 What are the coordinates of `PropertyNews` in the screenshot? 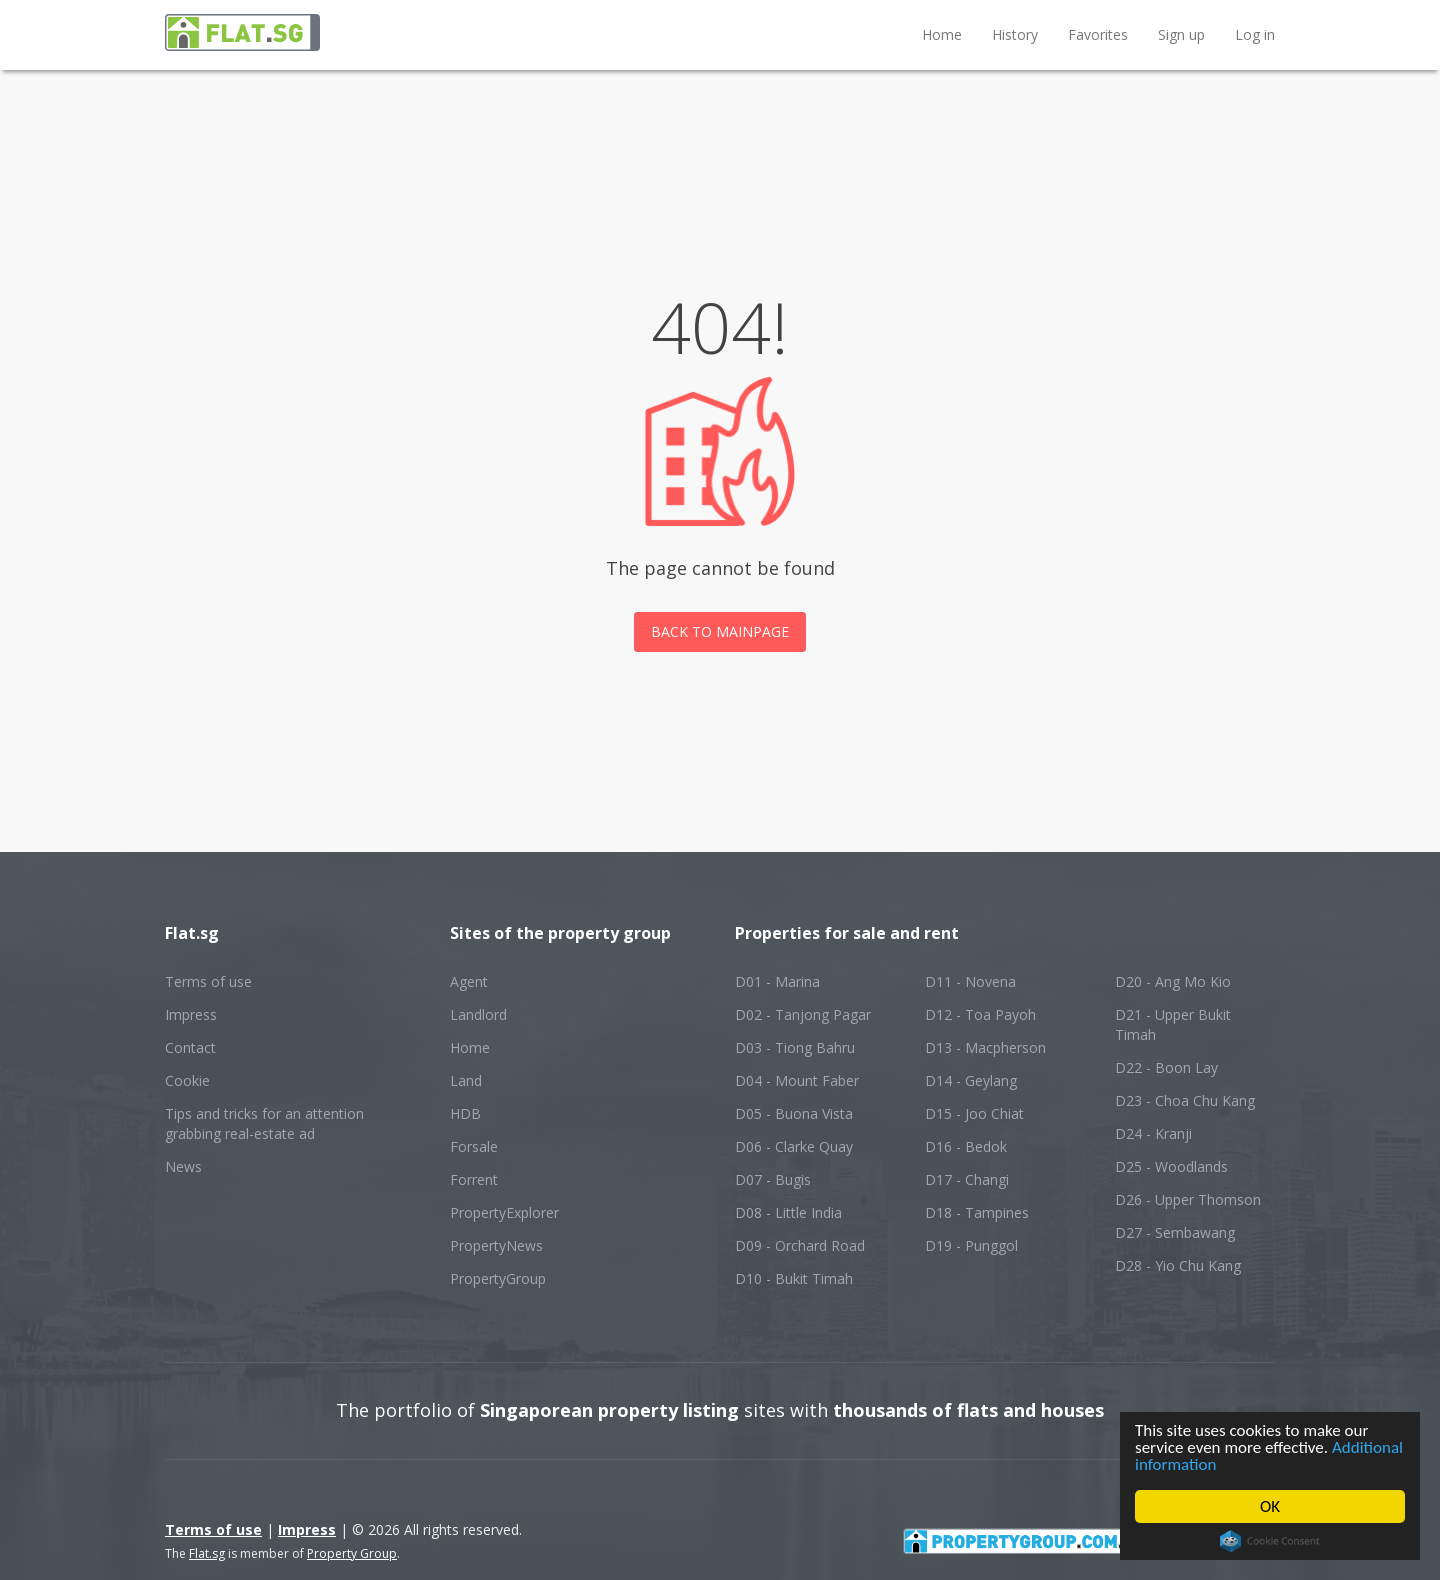 It's located at (496, 1245).